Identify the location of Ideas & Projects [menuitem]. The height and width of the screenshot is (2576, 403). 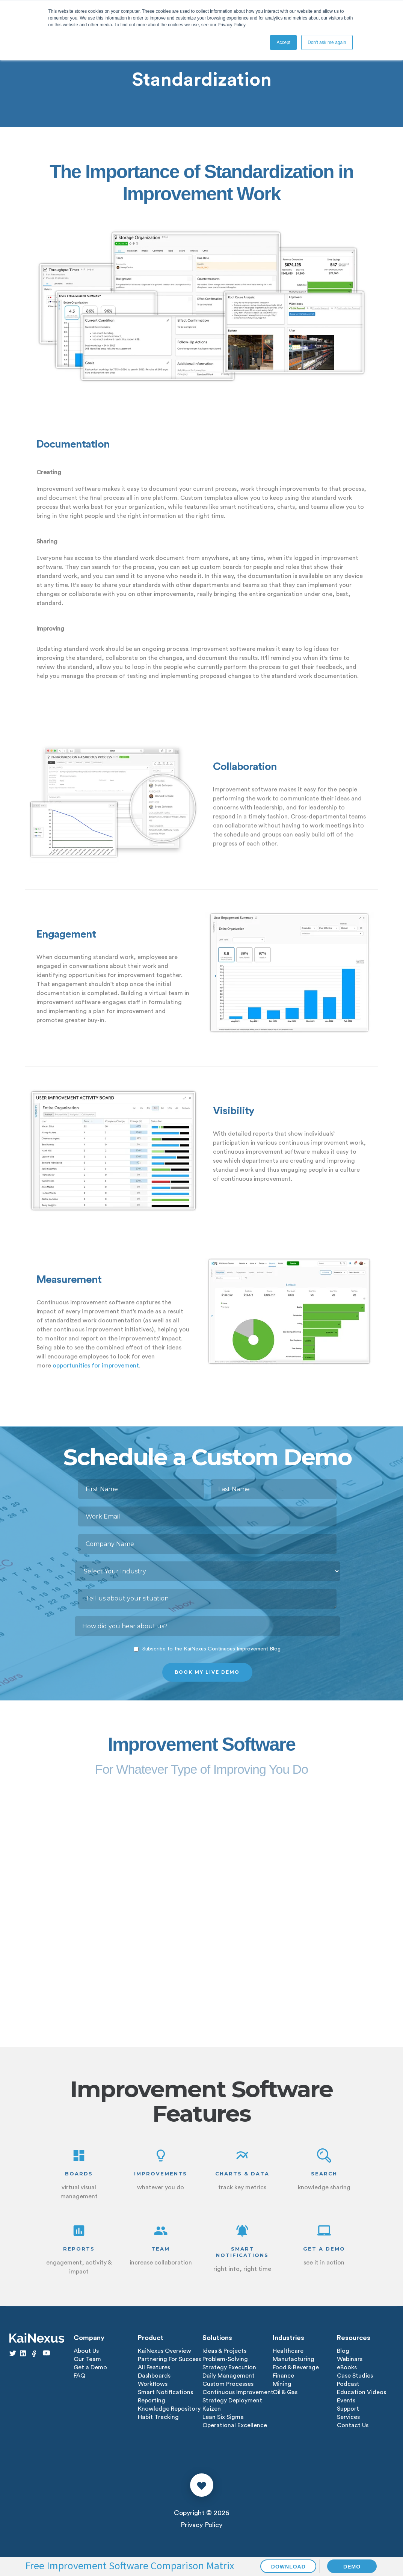
(224, 2351).